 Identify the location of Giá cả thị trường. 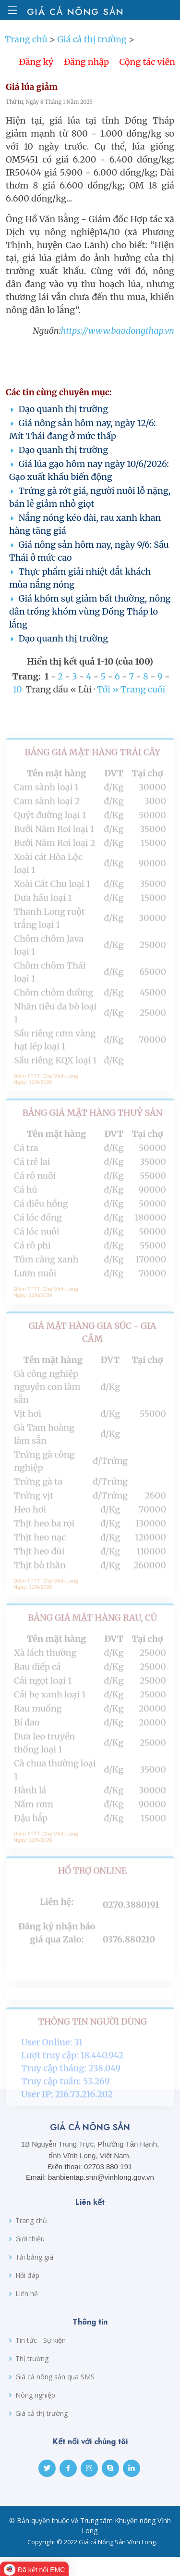
(92, 50).